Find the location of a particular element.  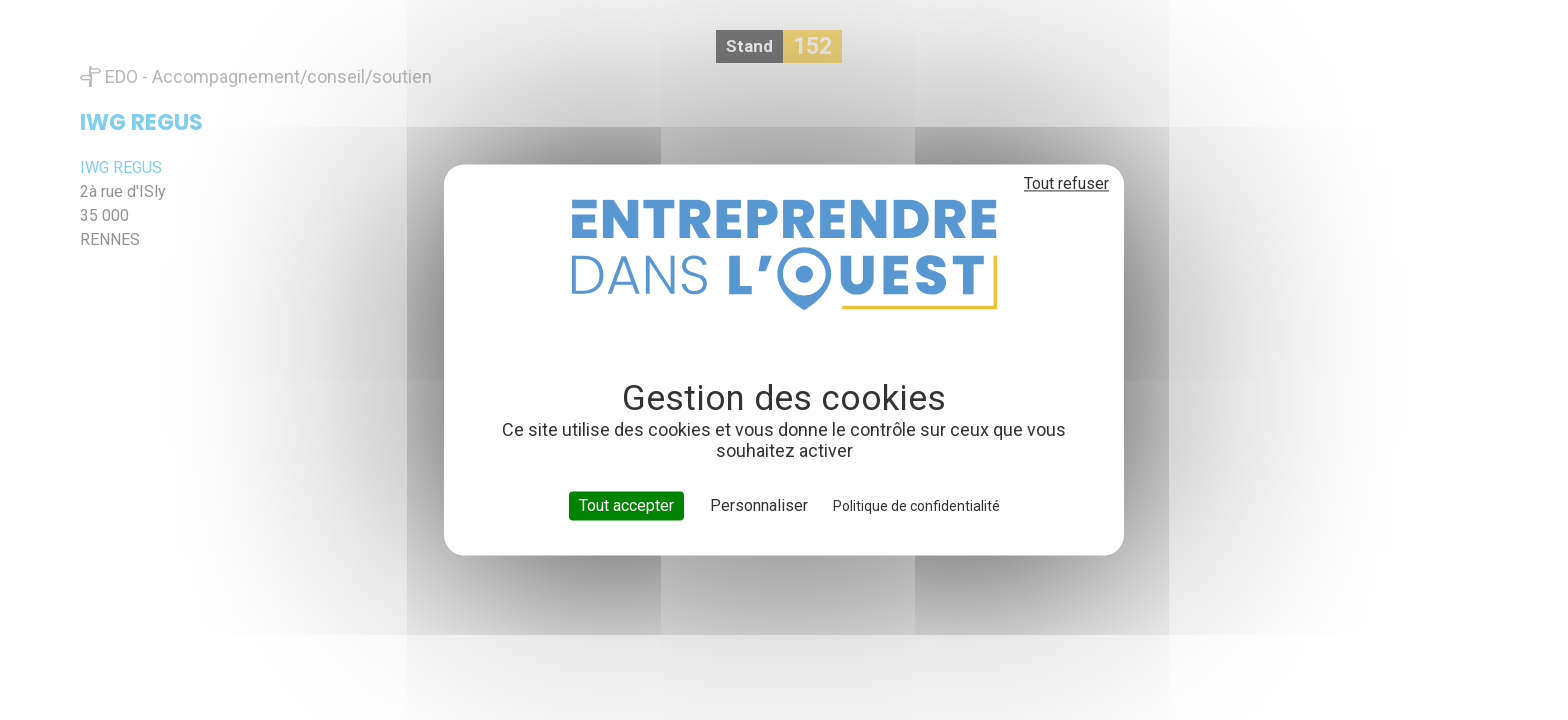

Personnaliser [Personnaliser (fenêtre modale)] is located at coordinates (759, 505).